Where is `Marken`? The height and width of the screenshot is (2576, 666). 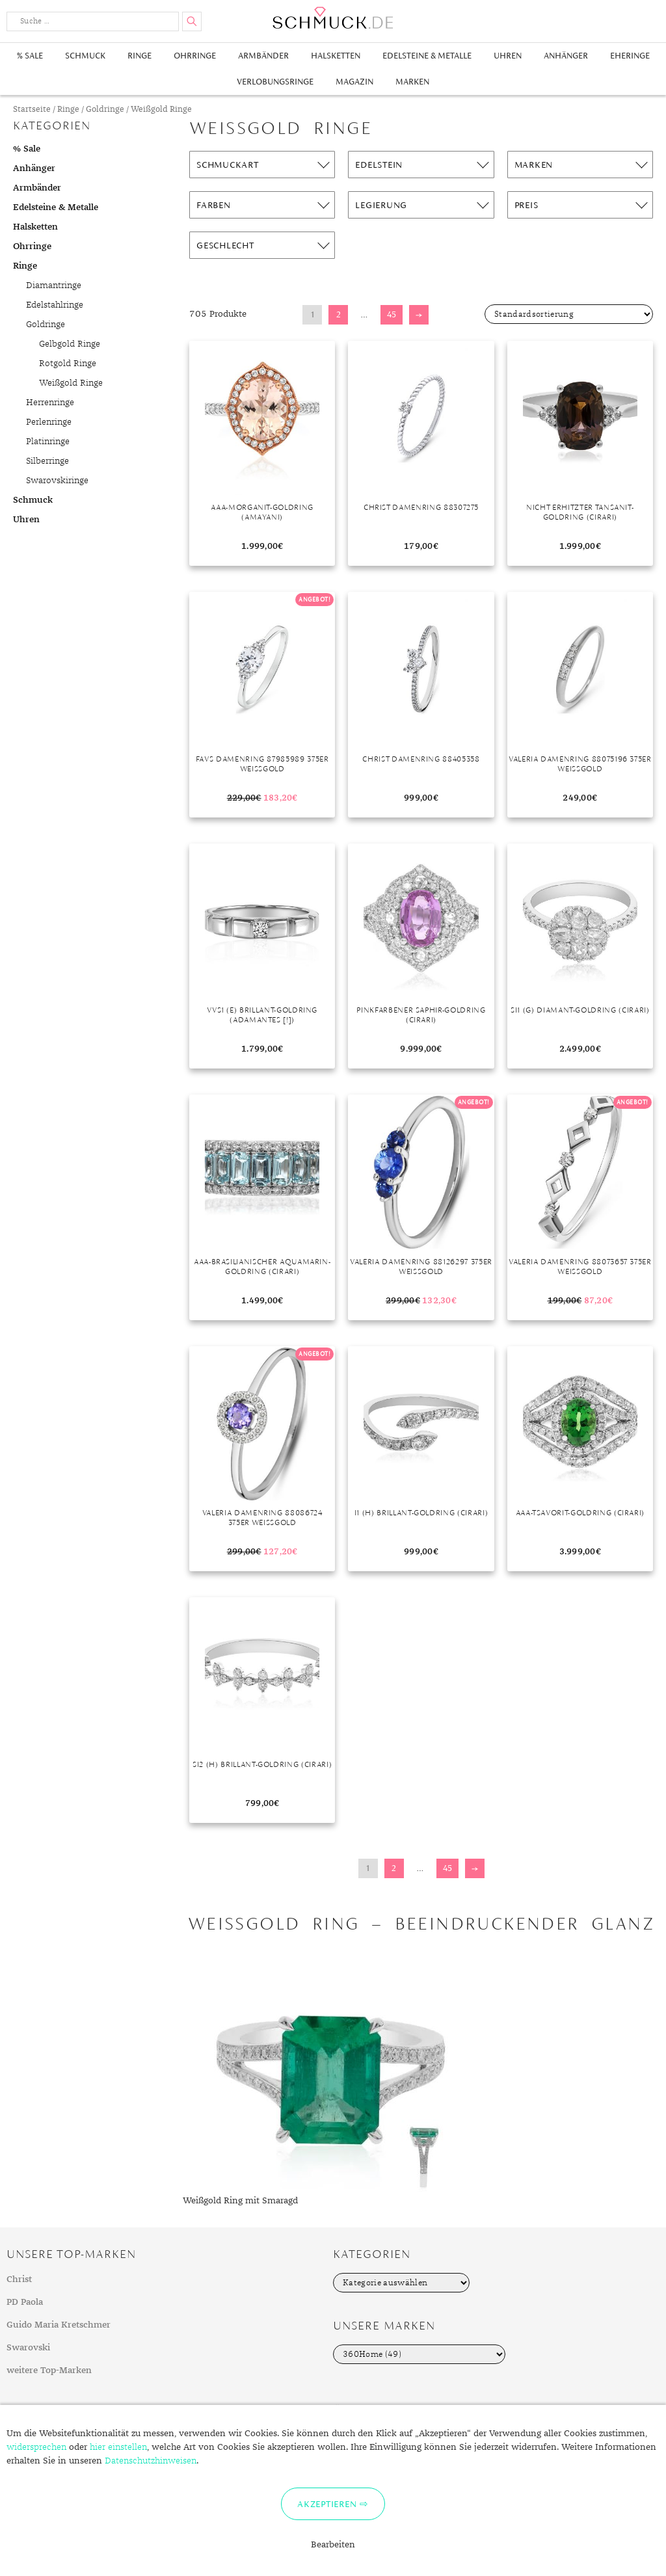
Marken is located at coordinates (412, 81).